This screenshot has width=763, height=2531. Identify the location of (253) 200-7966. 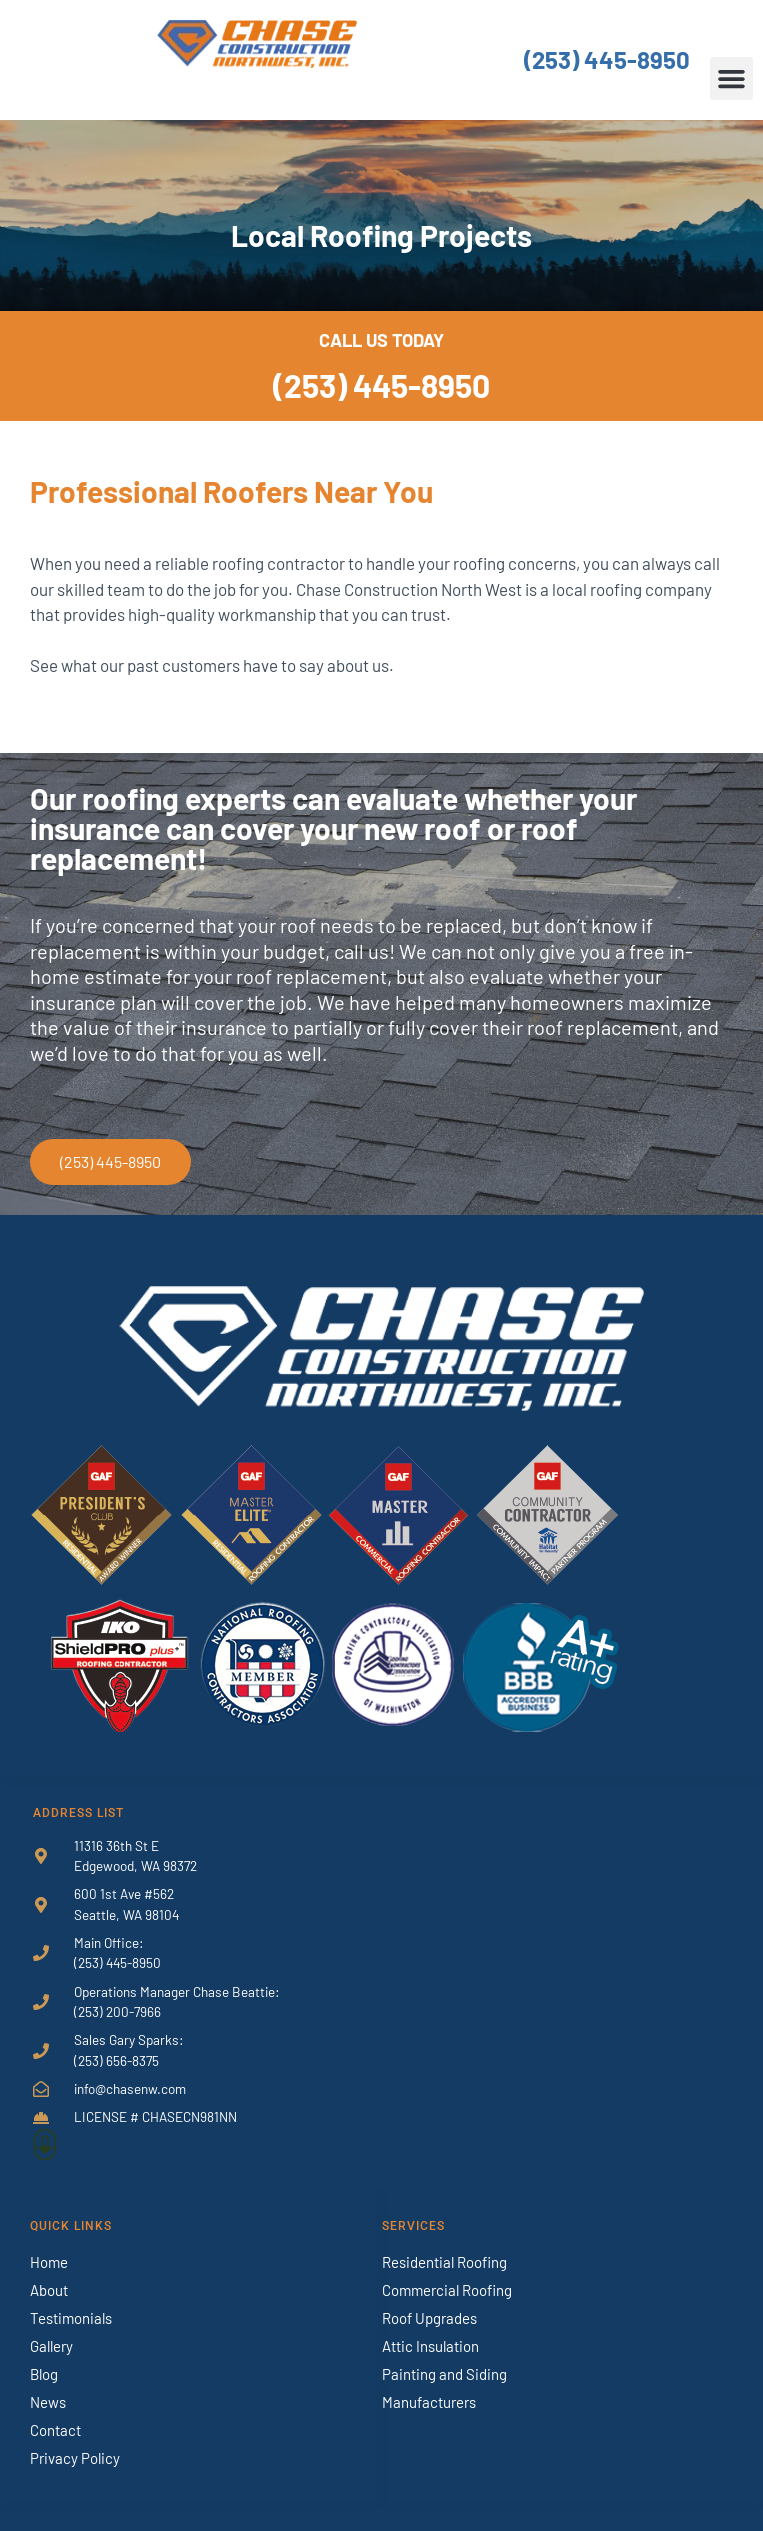
(117, 2011).